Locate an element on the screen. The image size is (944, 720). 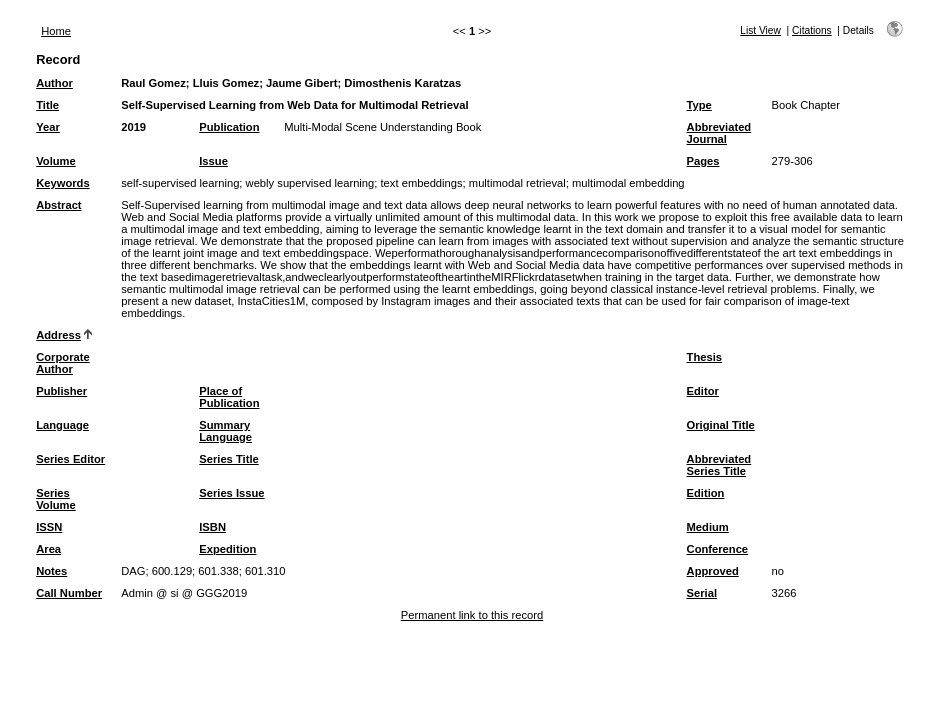
Permanent link to this record is located at coordinates (472, 615).